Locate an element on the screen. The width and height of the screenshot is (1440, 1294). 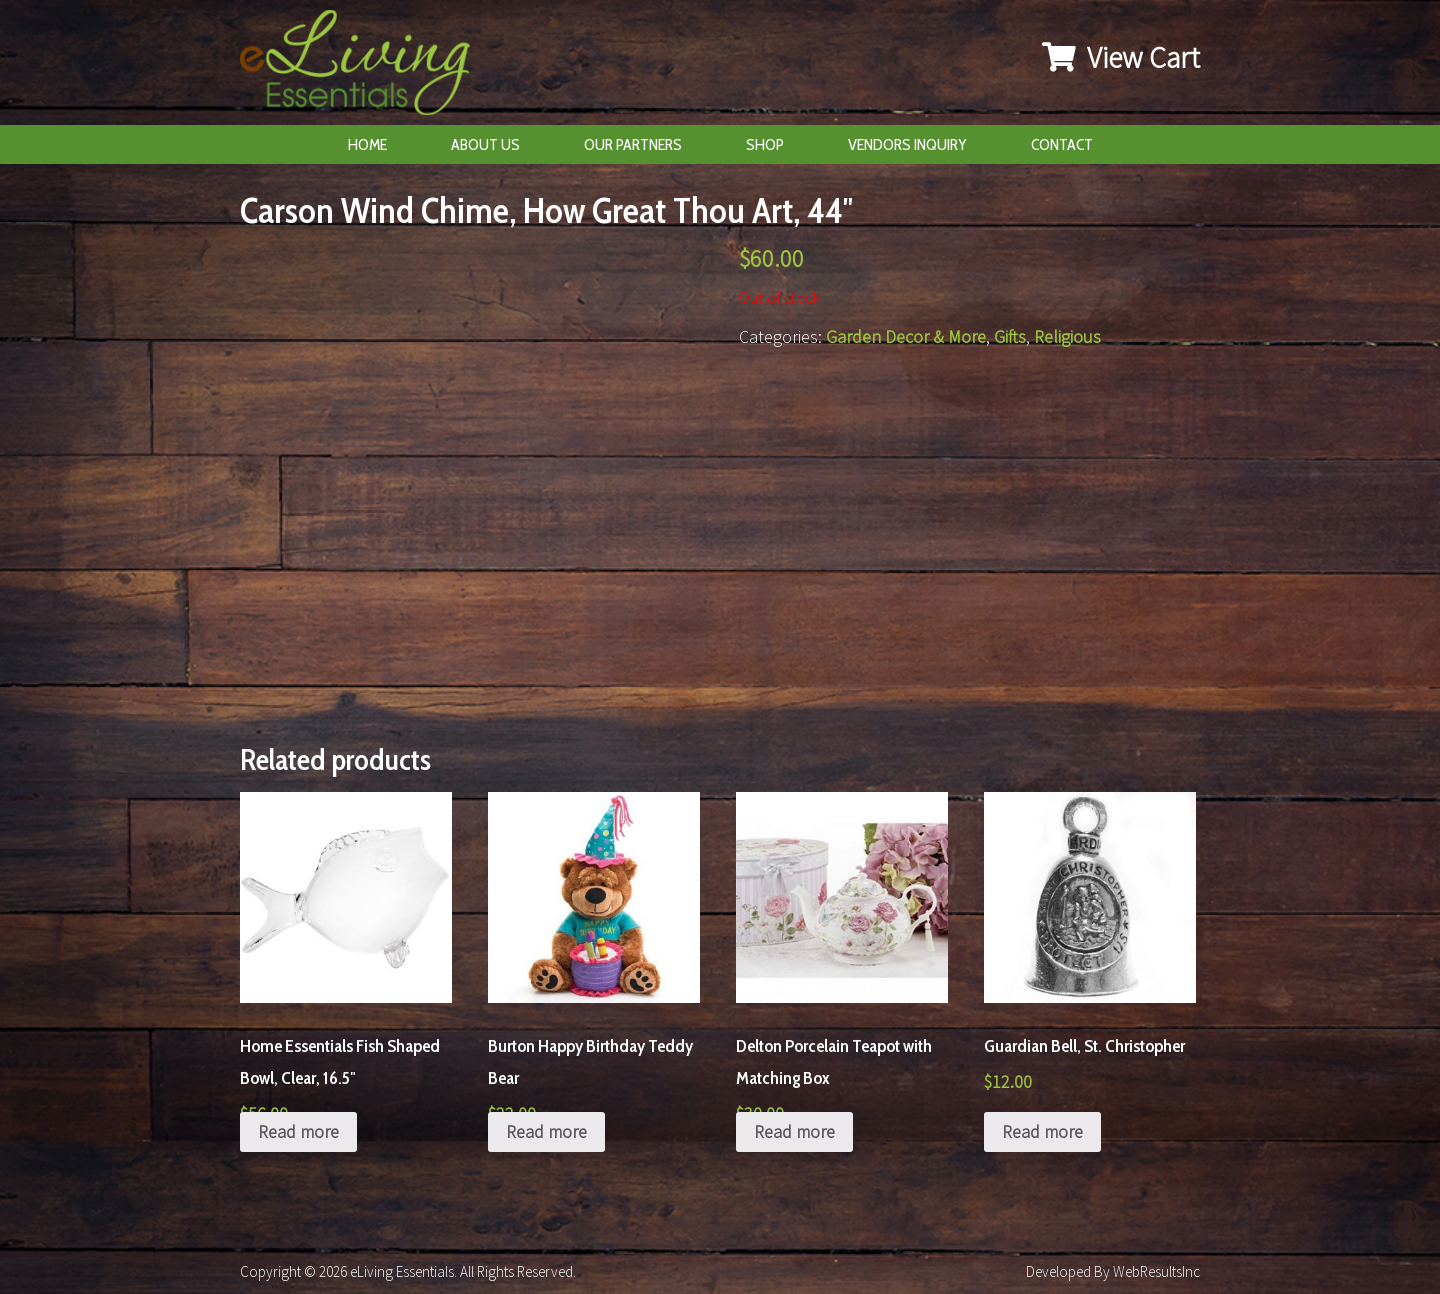
Read more [Read more about “Home Essentials Fish Shaped Bowl, Clear, 16.5"”] is located at coordinates (298, 1131).